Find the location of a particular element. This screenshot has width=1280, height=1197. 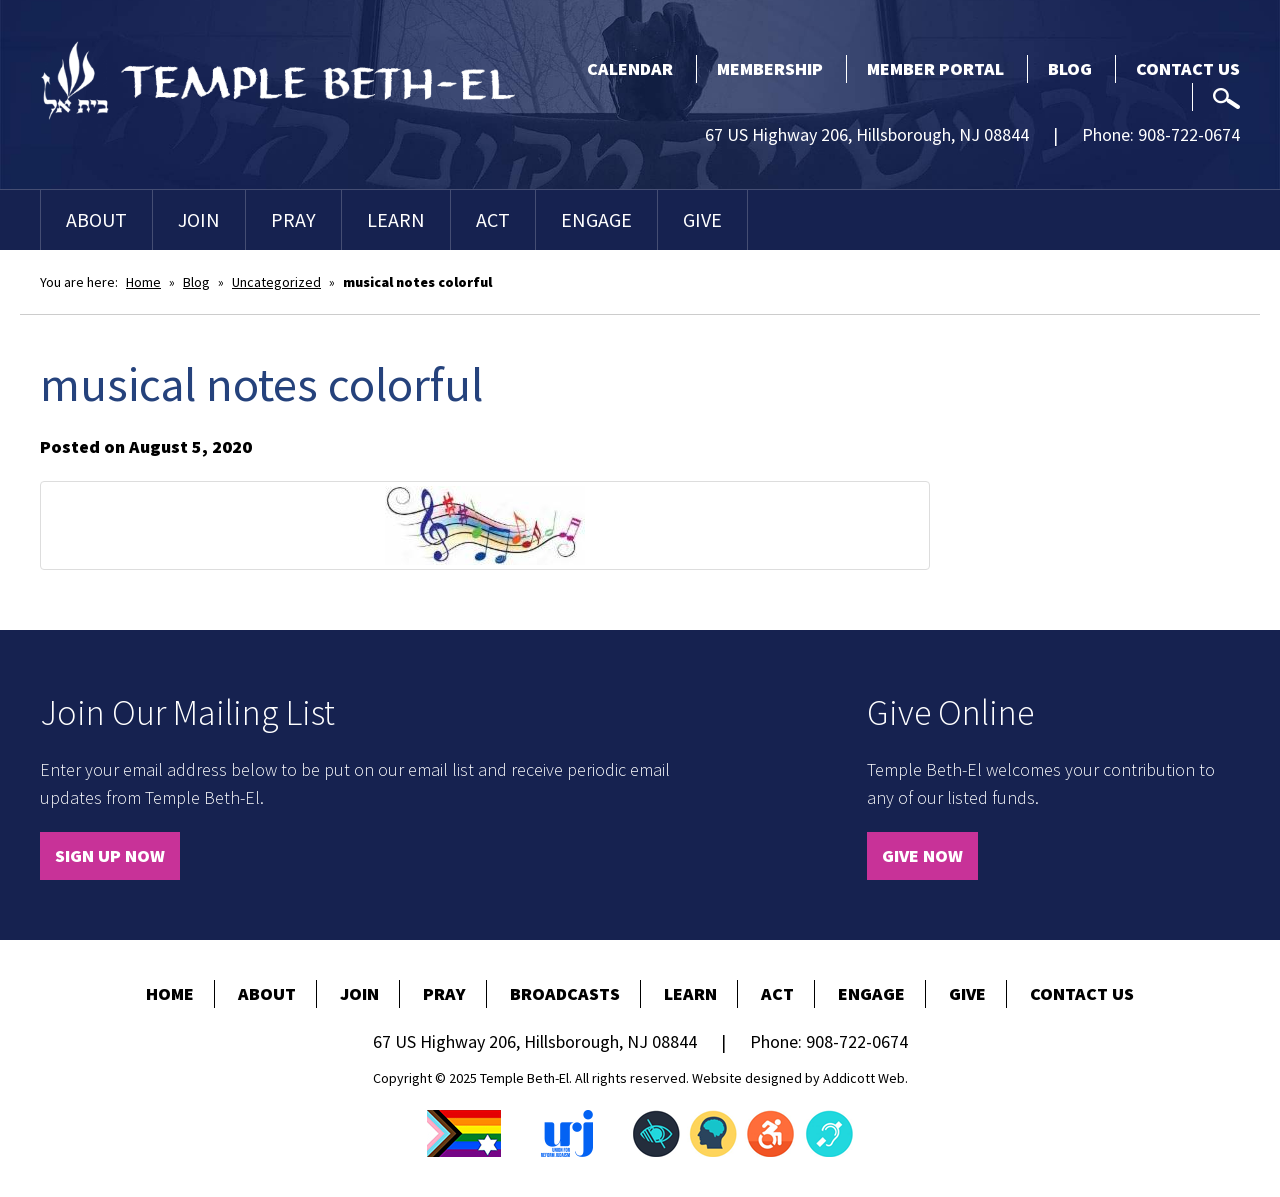

Engage is located at coordinates (596, 219).